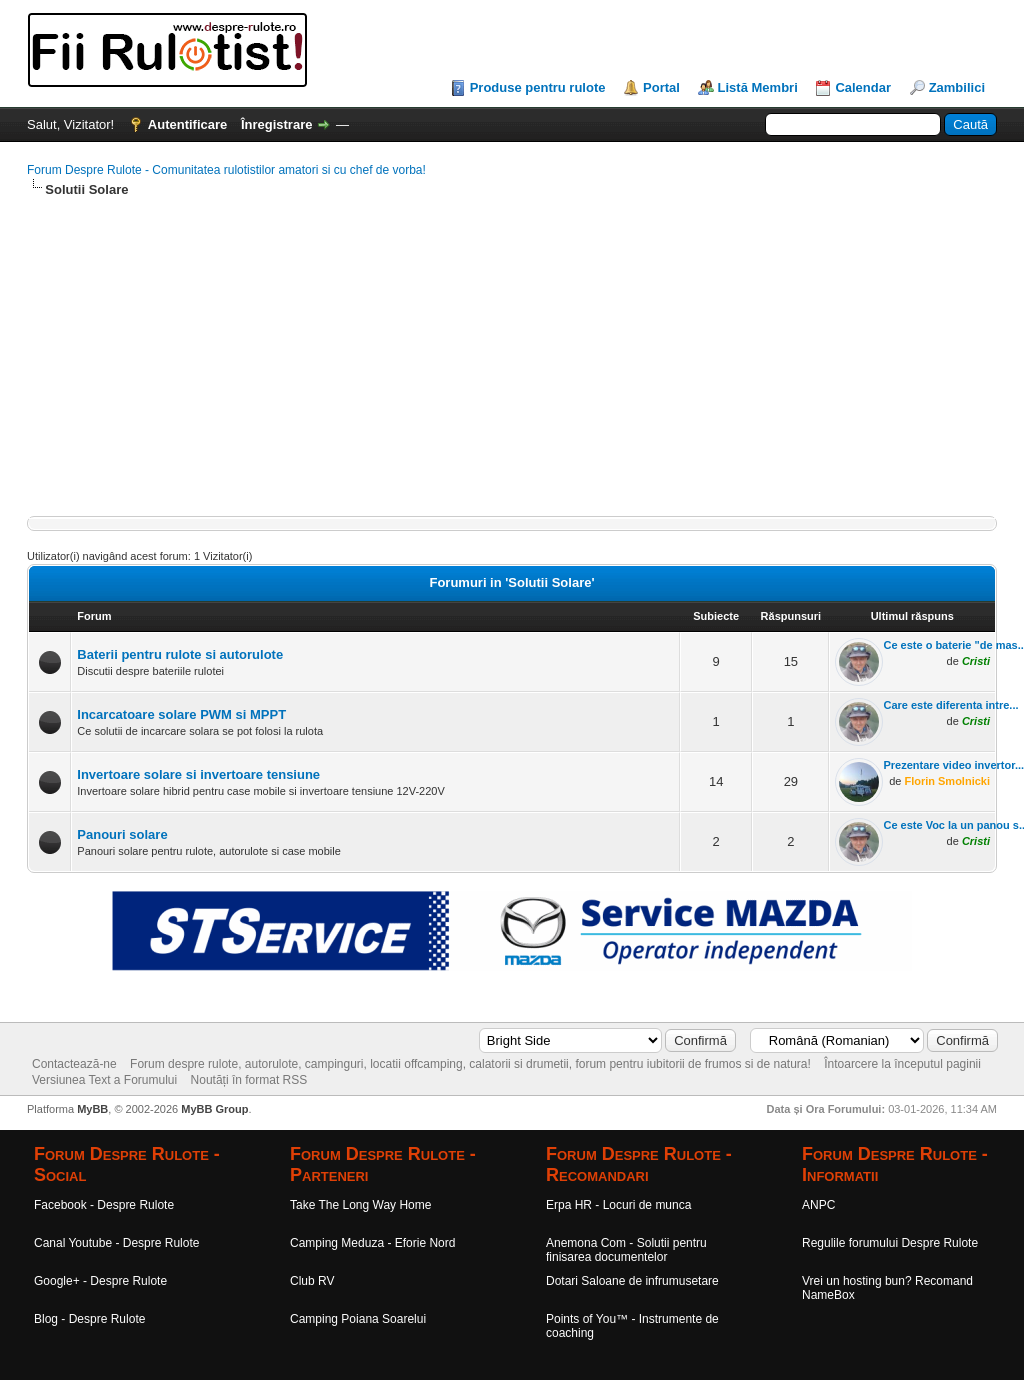 The image size is (1024, 1381). Describe the element at coordinates (887, 1288) in the screenshot. I see `Vrei un hosting bun? Recomand NameBox` at that location.